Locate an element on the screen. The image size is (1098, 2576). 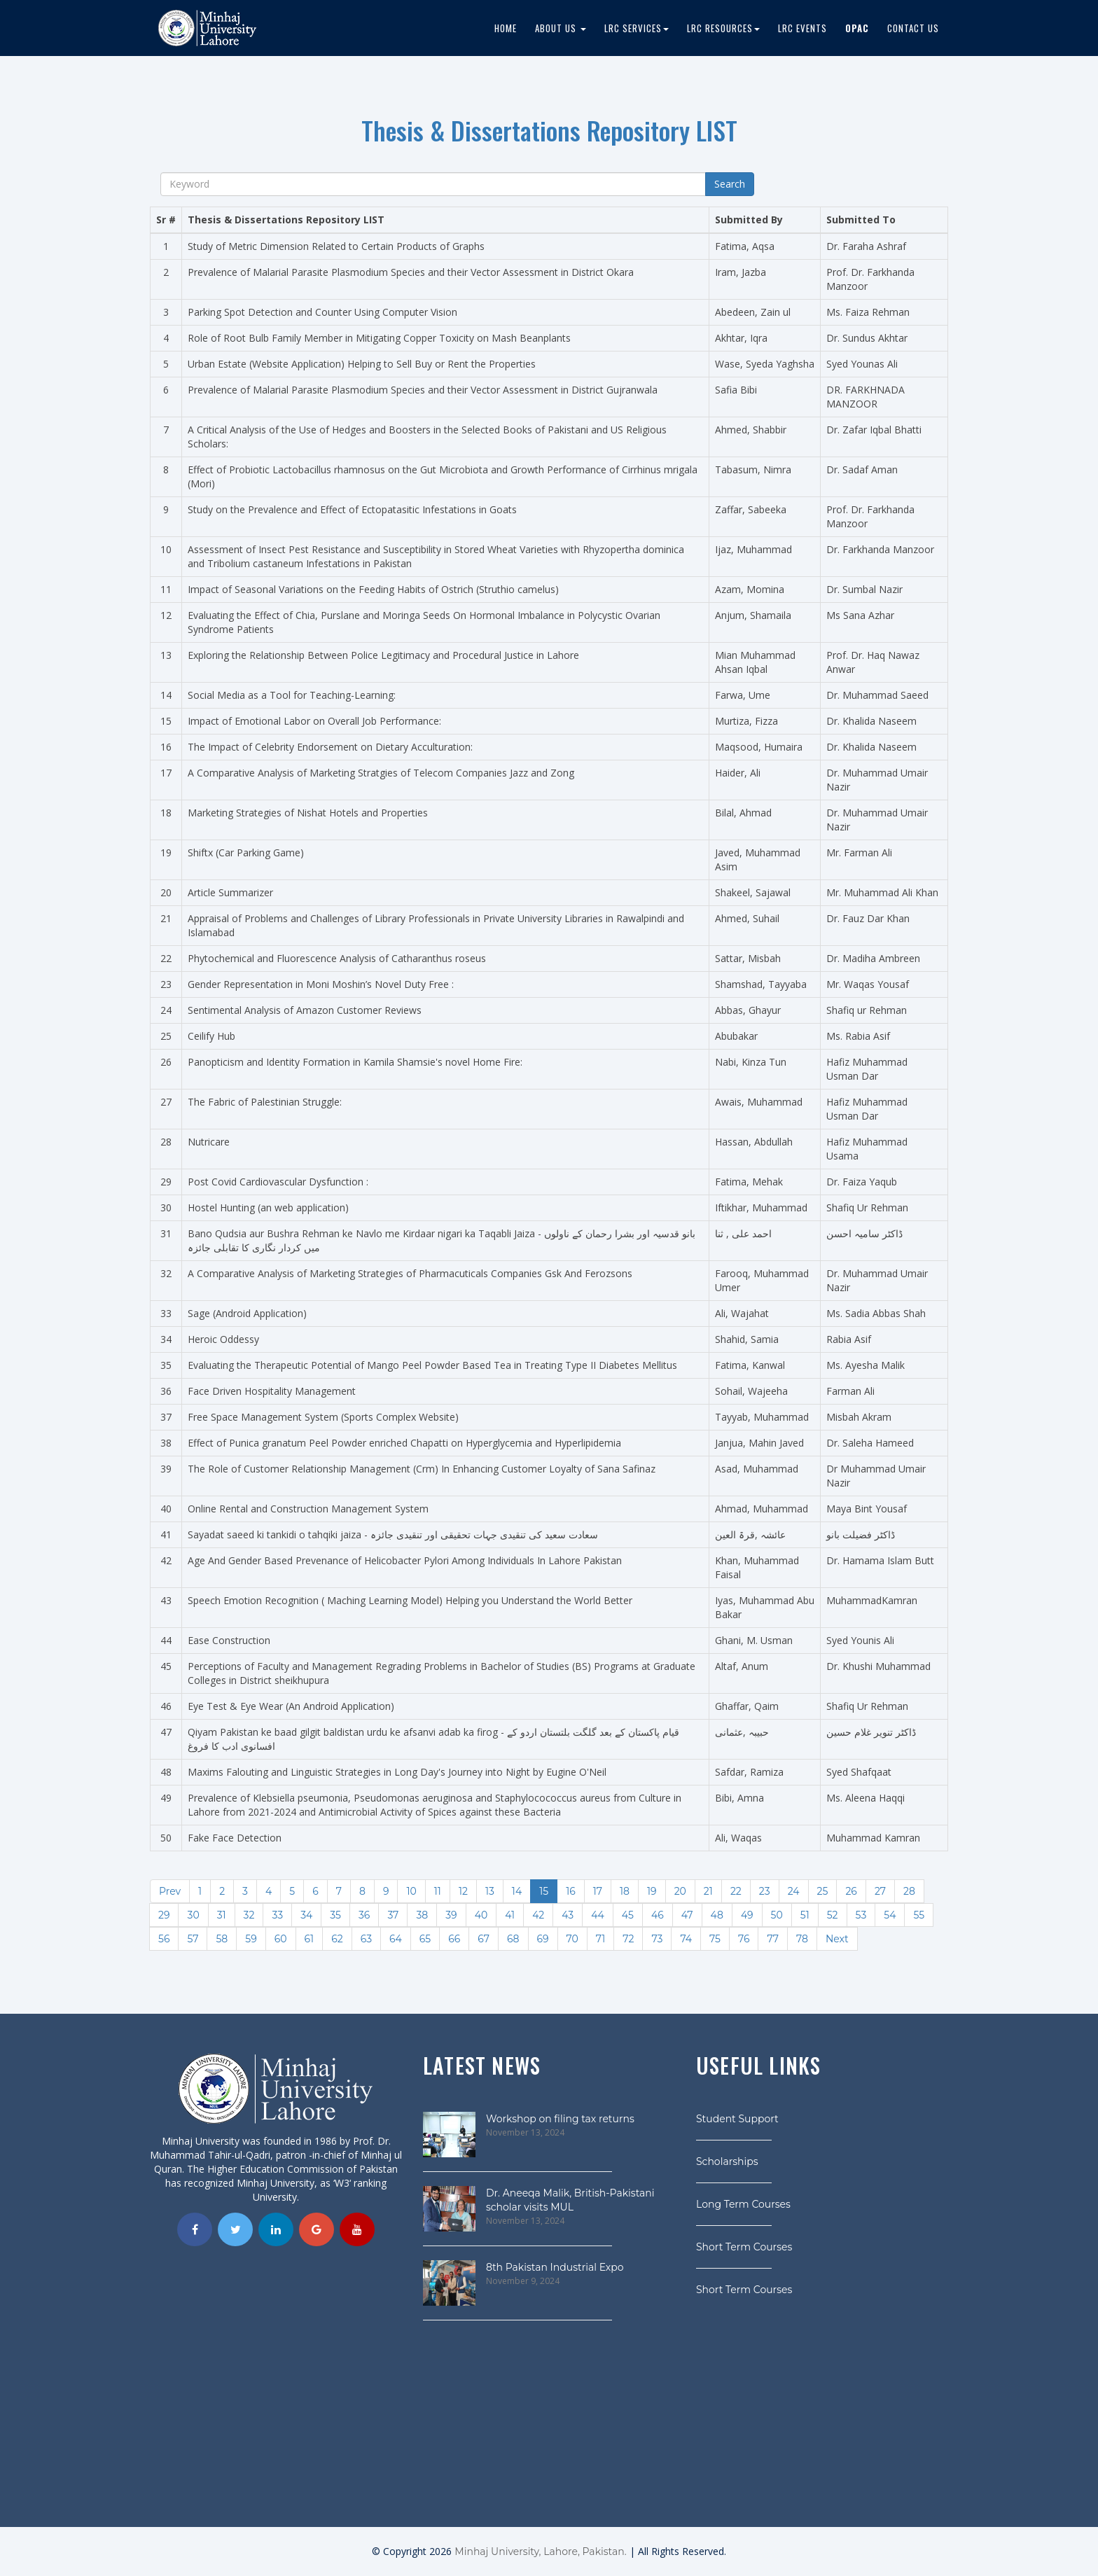
49 is located at coordinates (747, 1915).